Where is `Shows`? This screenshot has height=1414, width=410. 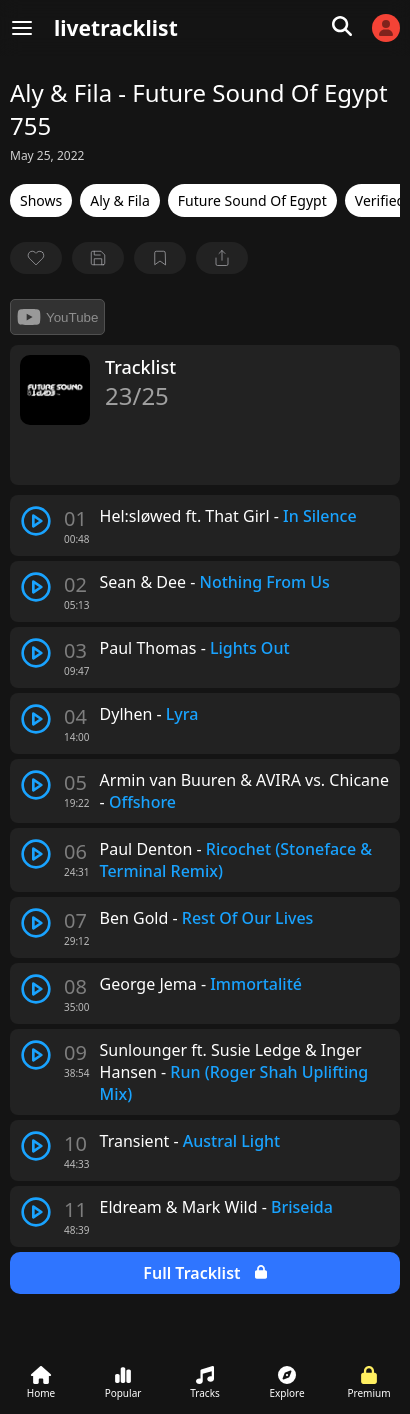
Shows is located at coordinates (41, 200).